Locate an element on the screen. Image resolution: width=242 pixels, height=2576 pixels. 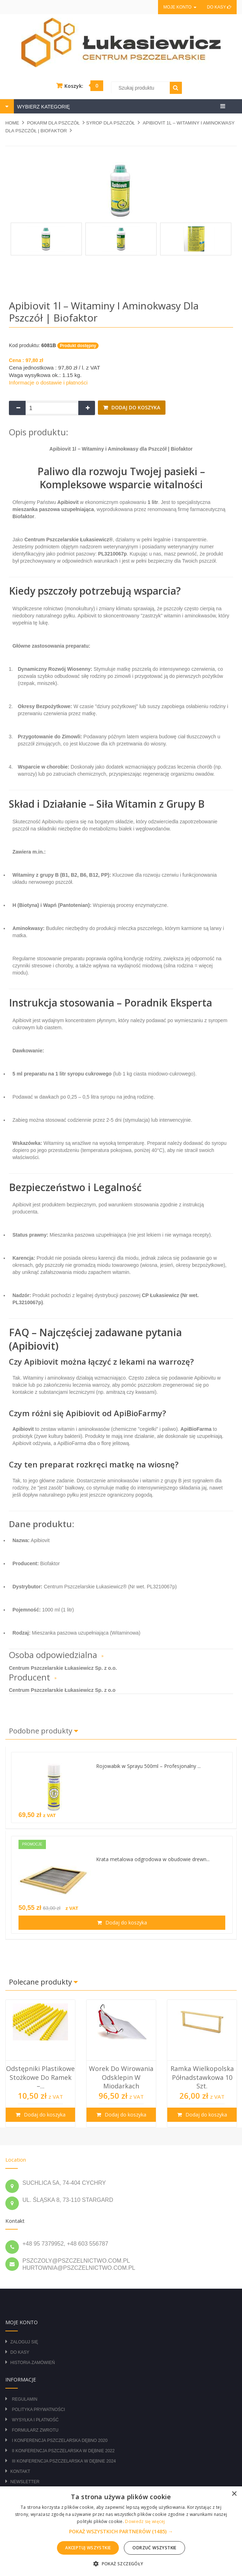
[button] is located at coordinates (121, 2531).